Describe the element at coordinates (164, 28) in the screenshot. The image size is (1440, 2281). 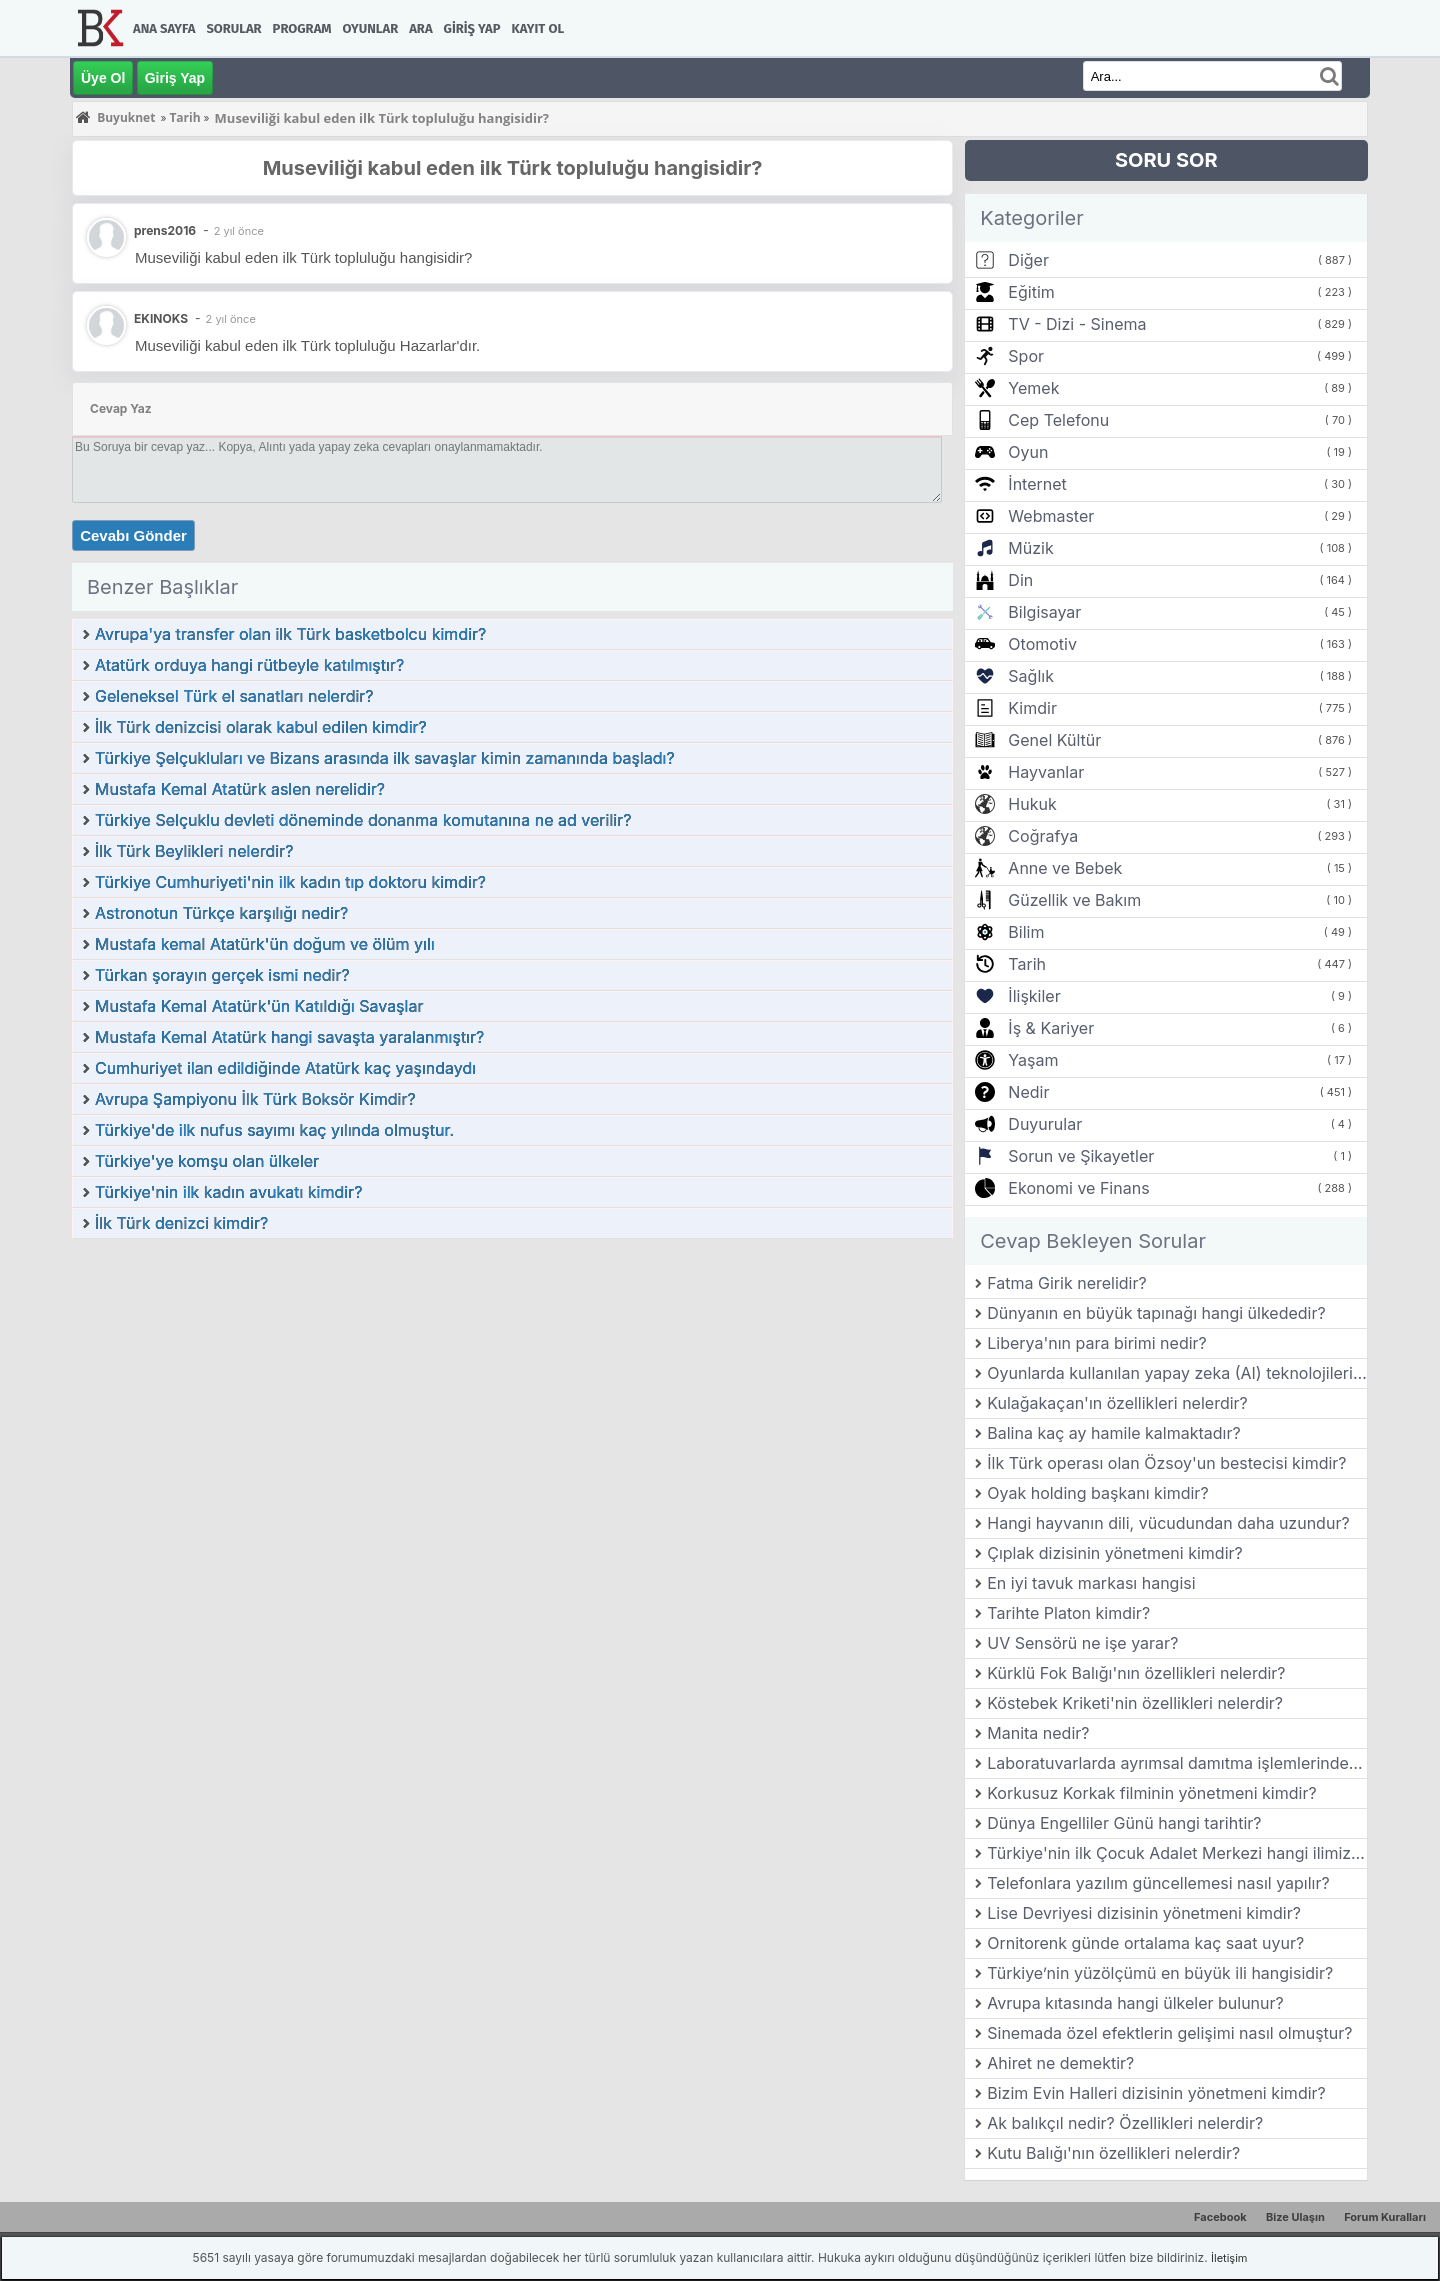
I see `Ana Sayfa` at that location.